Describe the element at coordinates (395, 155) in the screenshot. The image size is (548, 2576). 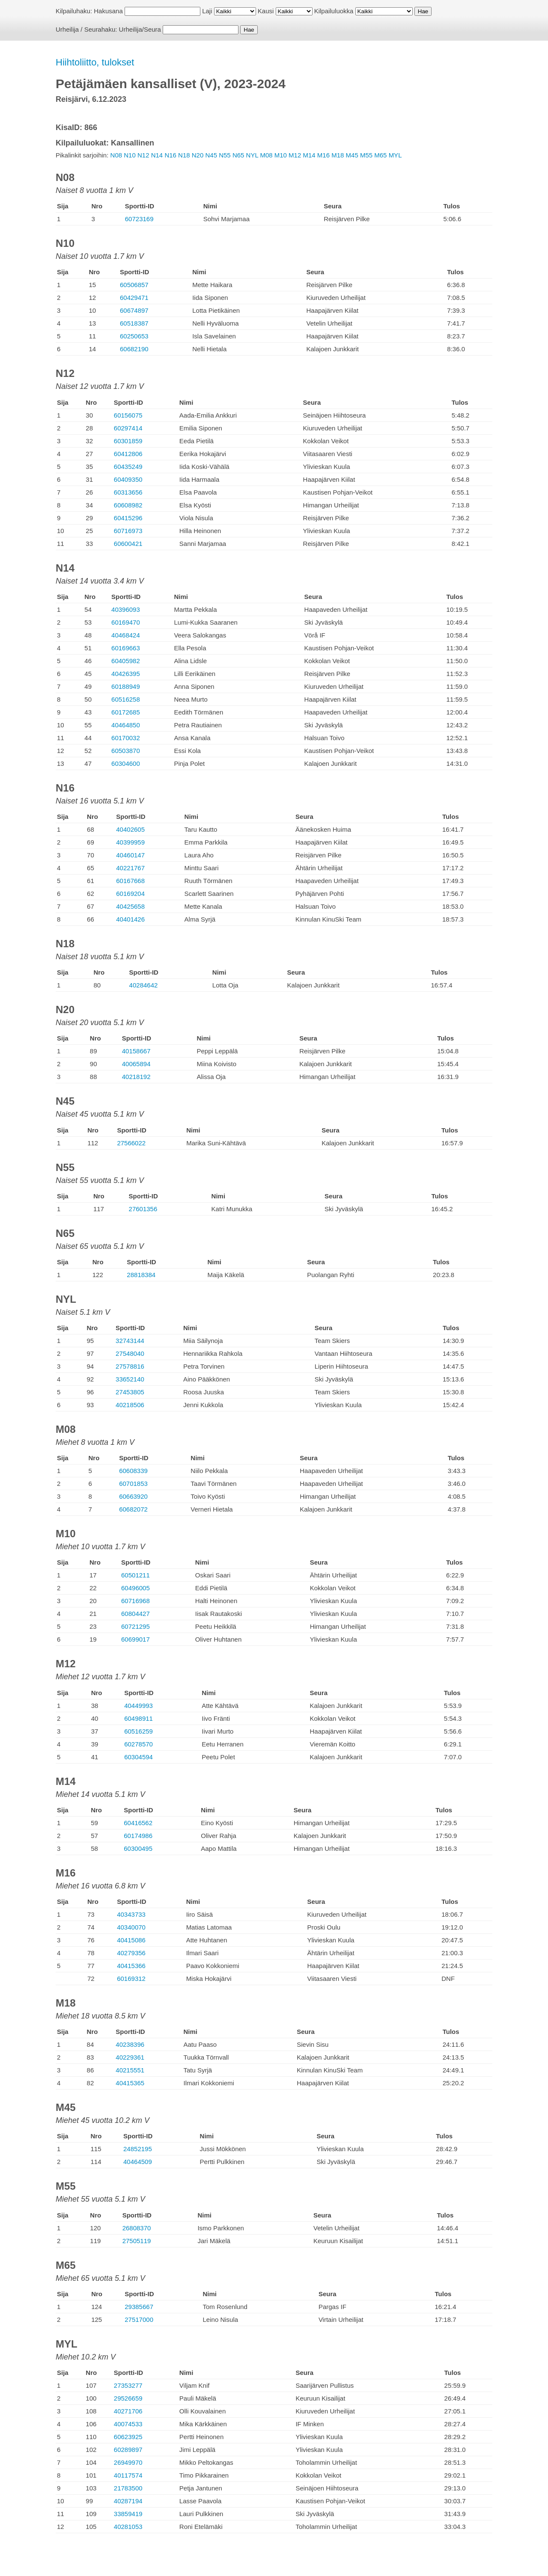
I see `MYL` at that location.